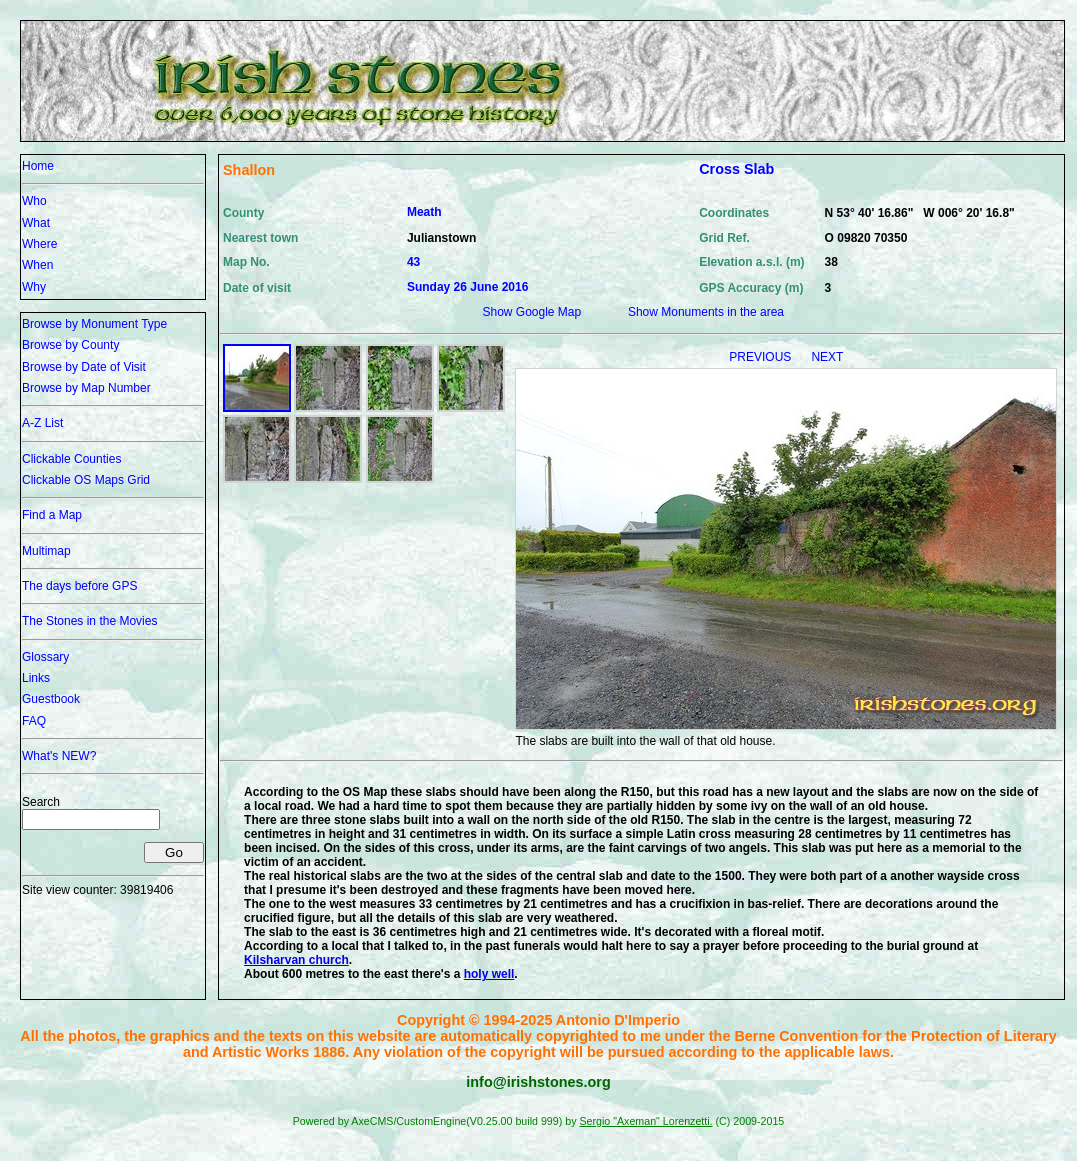 This screenshot has width=1077, height=1161. Describe the element at coordinates (489, 974) in the screenshot. I see `holy well` at that location.